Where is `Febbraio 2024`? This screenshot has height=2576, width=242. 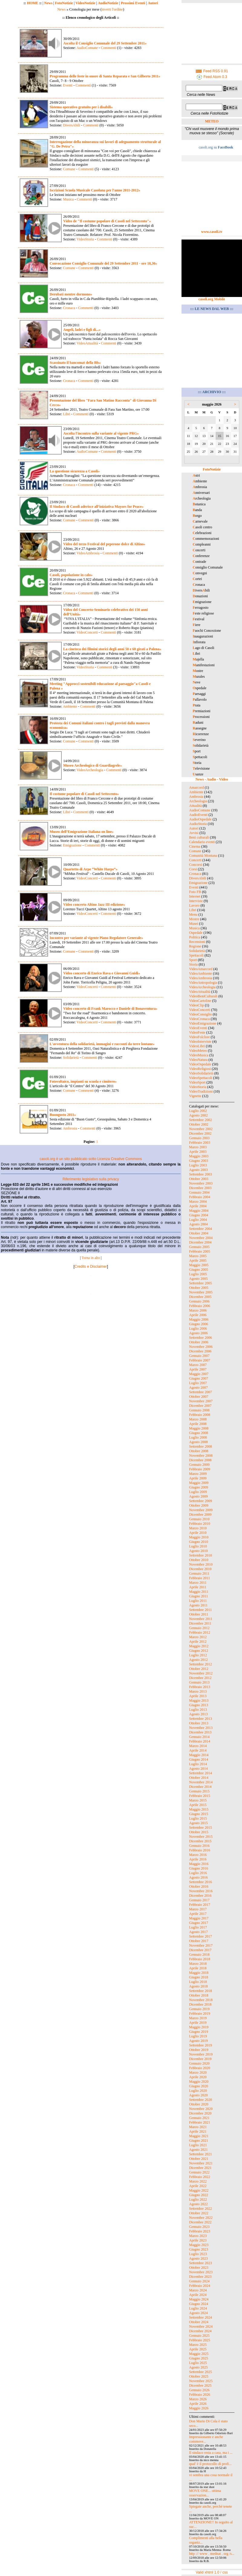 Febbraio 2024 is located at coordinates (199, 2286).